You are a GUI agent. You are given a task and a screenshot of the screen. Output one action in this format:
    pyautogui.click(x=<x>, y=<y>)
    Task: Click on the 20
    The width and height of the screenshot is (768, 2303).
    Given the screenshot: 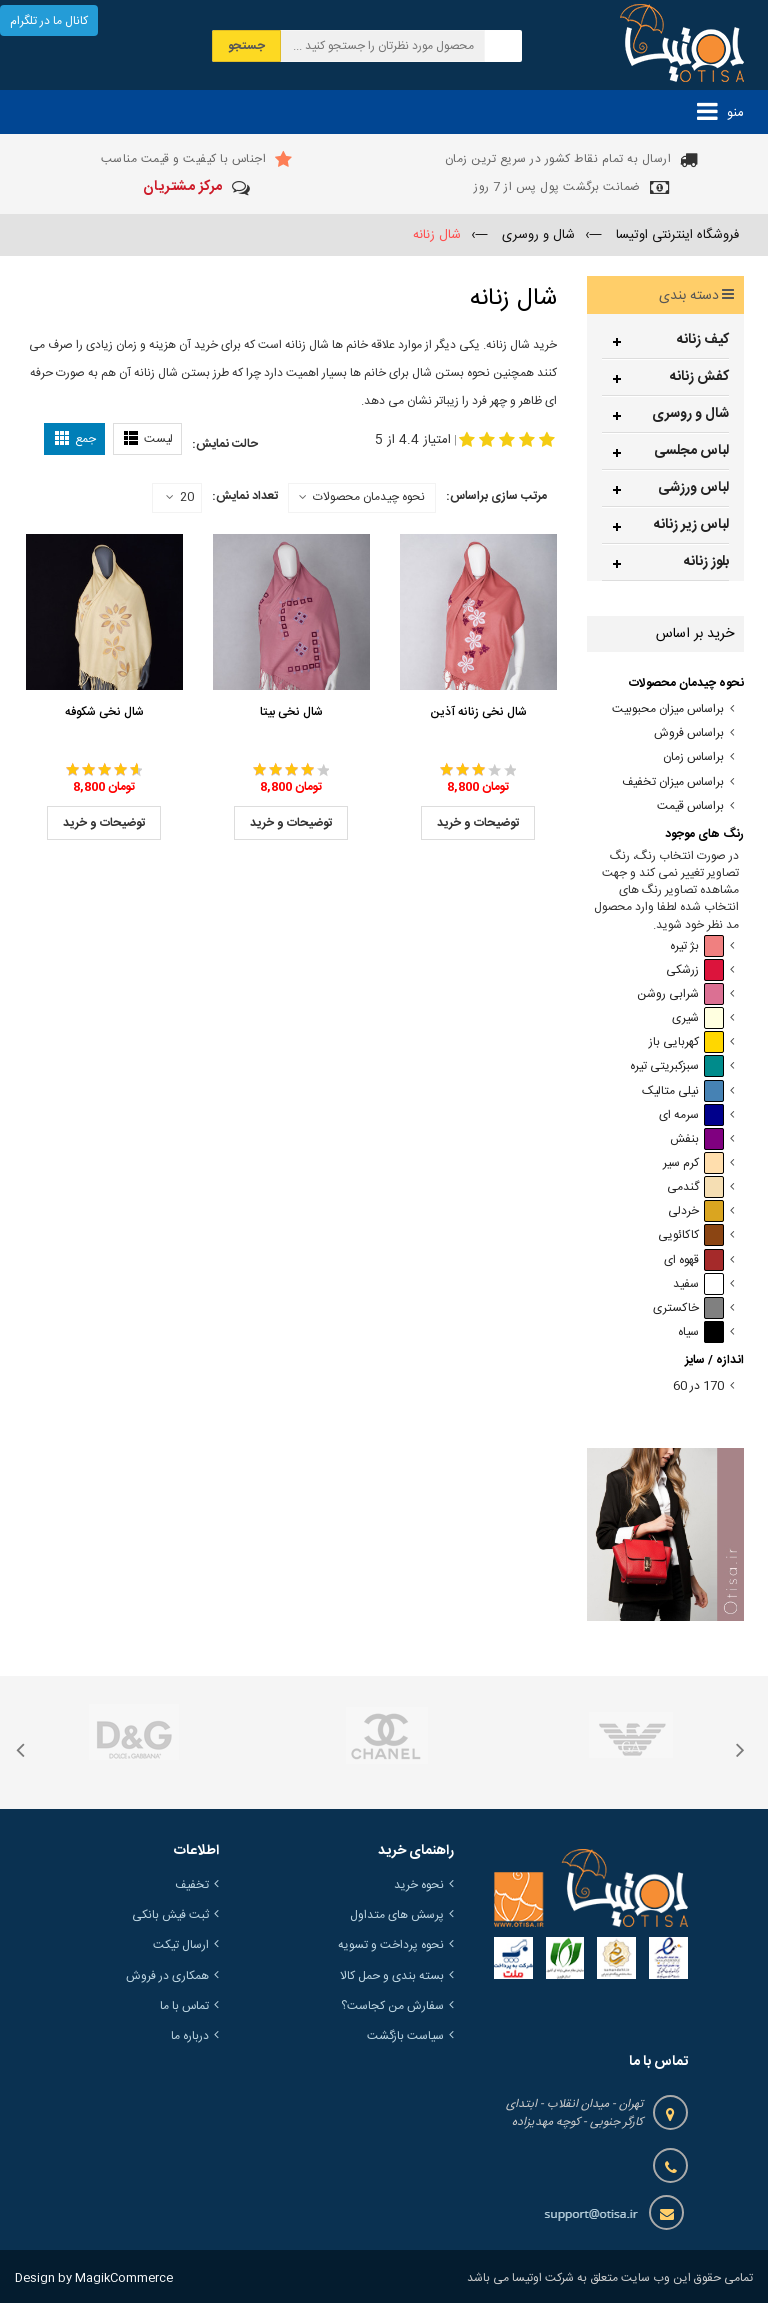 What is the action you would take?
    pyautogui.click(x=180, y=498)
    